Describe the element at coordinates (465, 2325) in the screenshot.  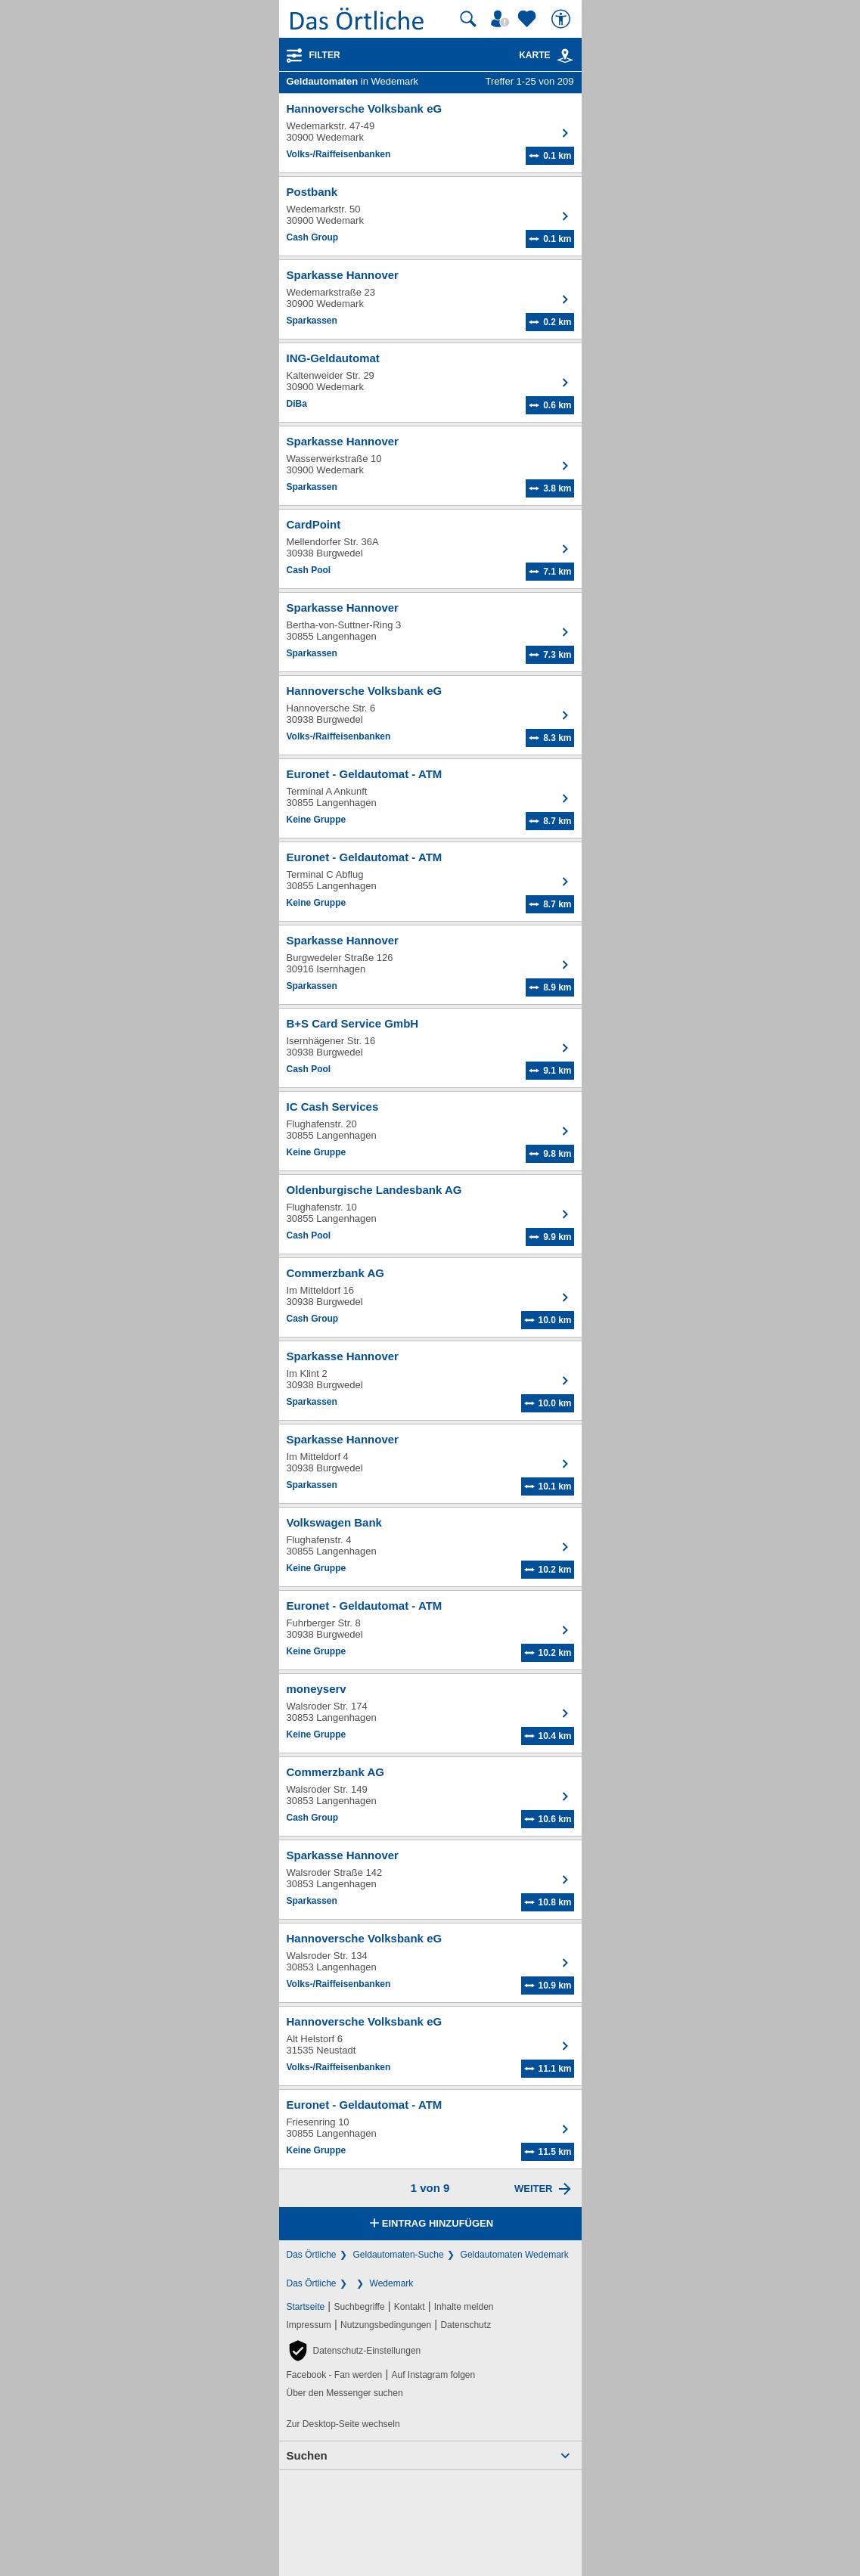
I see `Datenschutz` at that location.